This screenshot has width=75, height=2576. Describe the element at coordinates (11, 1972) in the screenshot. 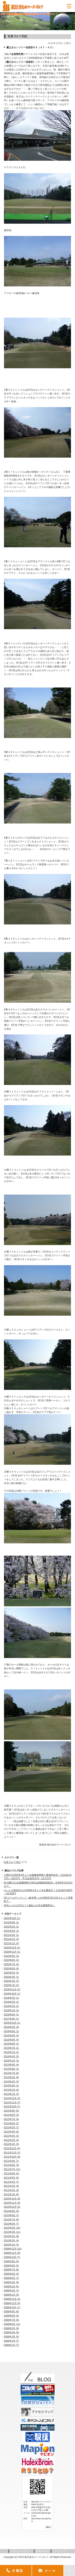

I see `2020年5月 (2)` at that location.